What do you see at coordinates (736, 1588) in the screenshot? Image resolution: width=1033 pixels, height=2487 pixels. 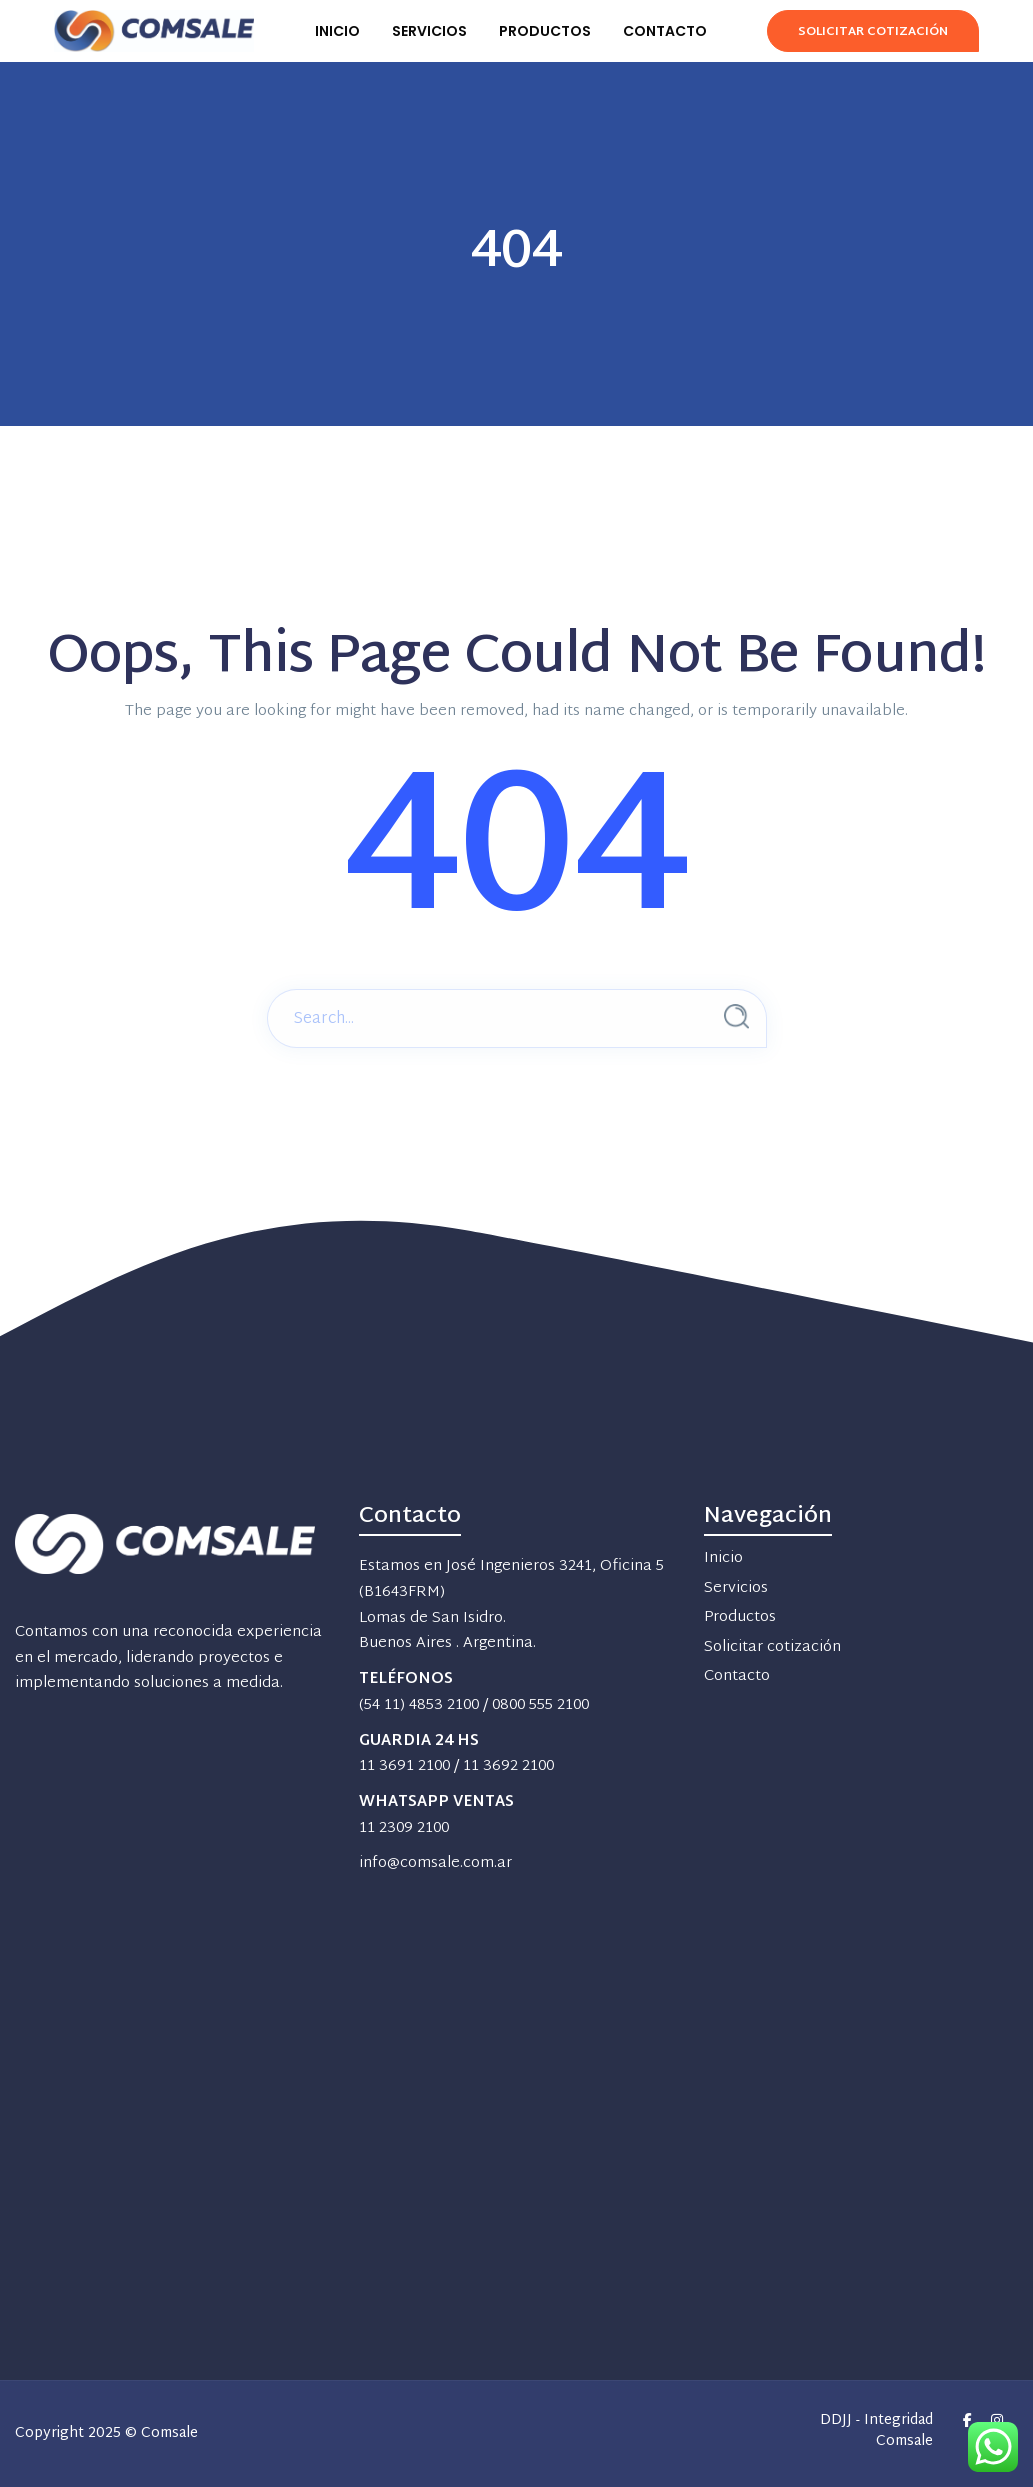 I see `Servicios` at bounding box center [736, 1588].